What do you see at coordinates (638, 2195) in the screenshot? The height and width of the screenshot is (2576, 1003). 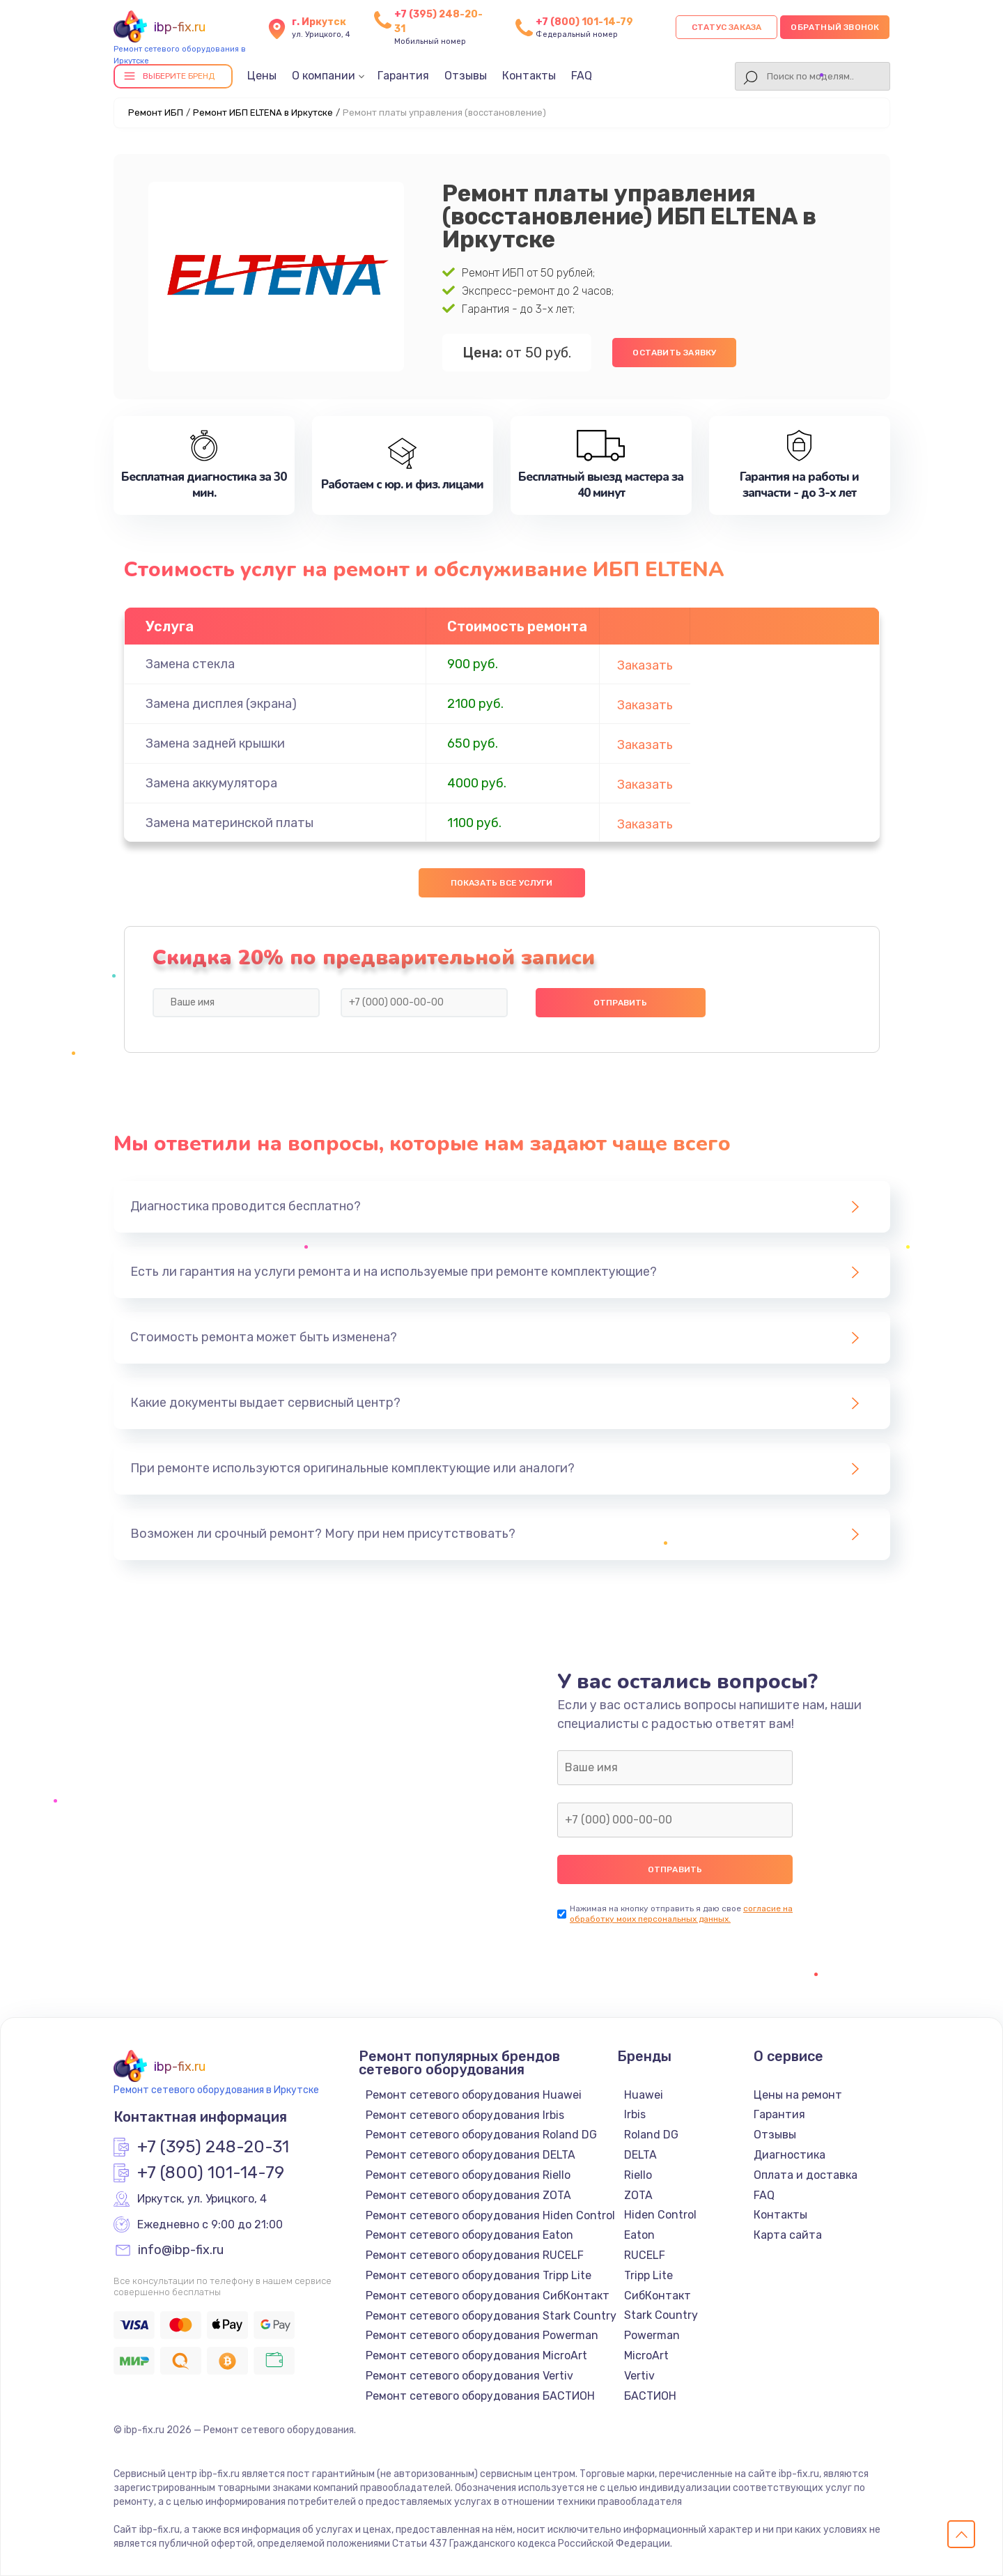 I see `ZOTA` at bounding box center [638, 2195].